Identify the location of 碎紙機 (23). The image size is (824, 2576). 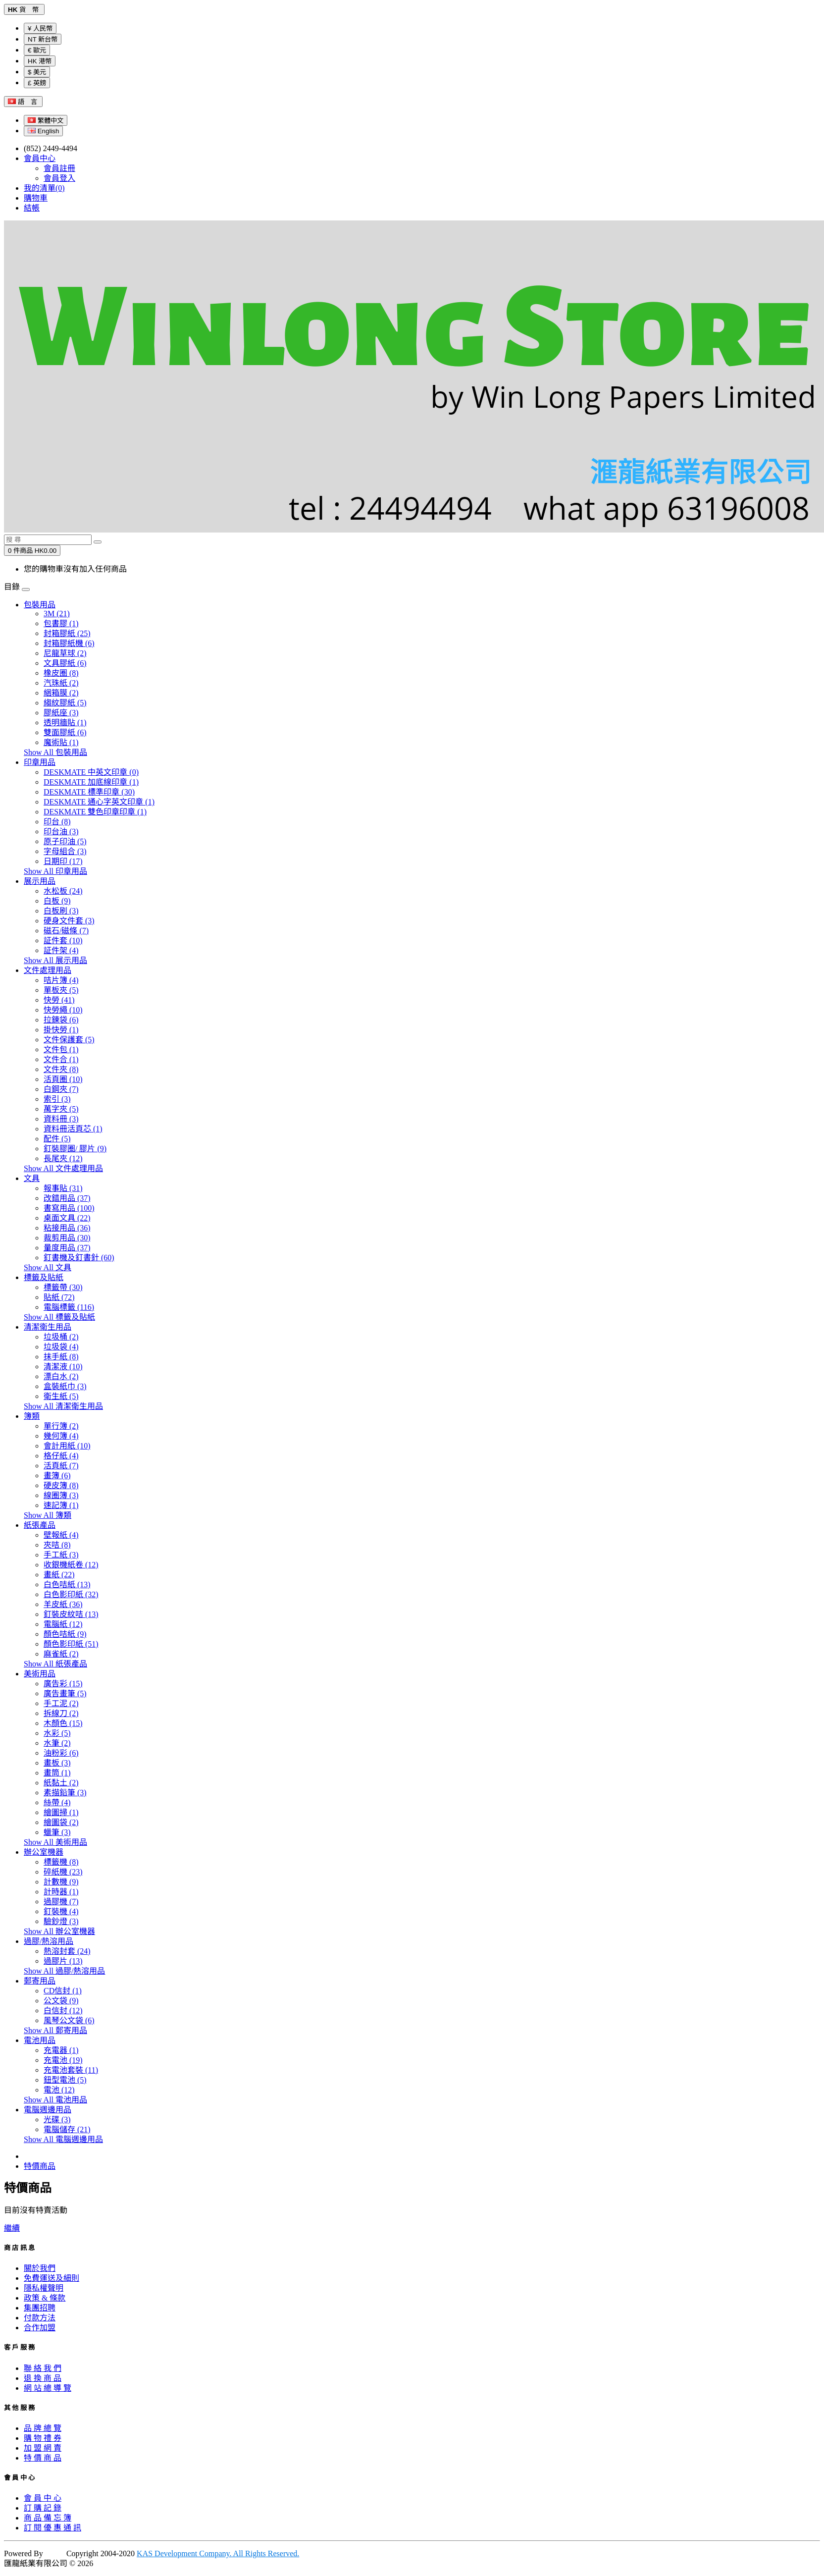
(63, 1872).